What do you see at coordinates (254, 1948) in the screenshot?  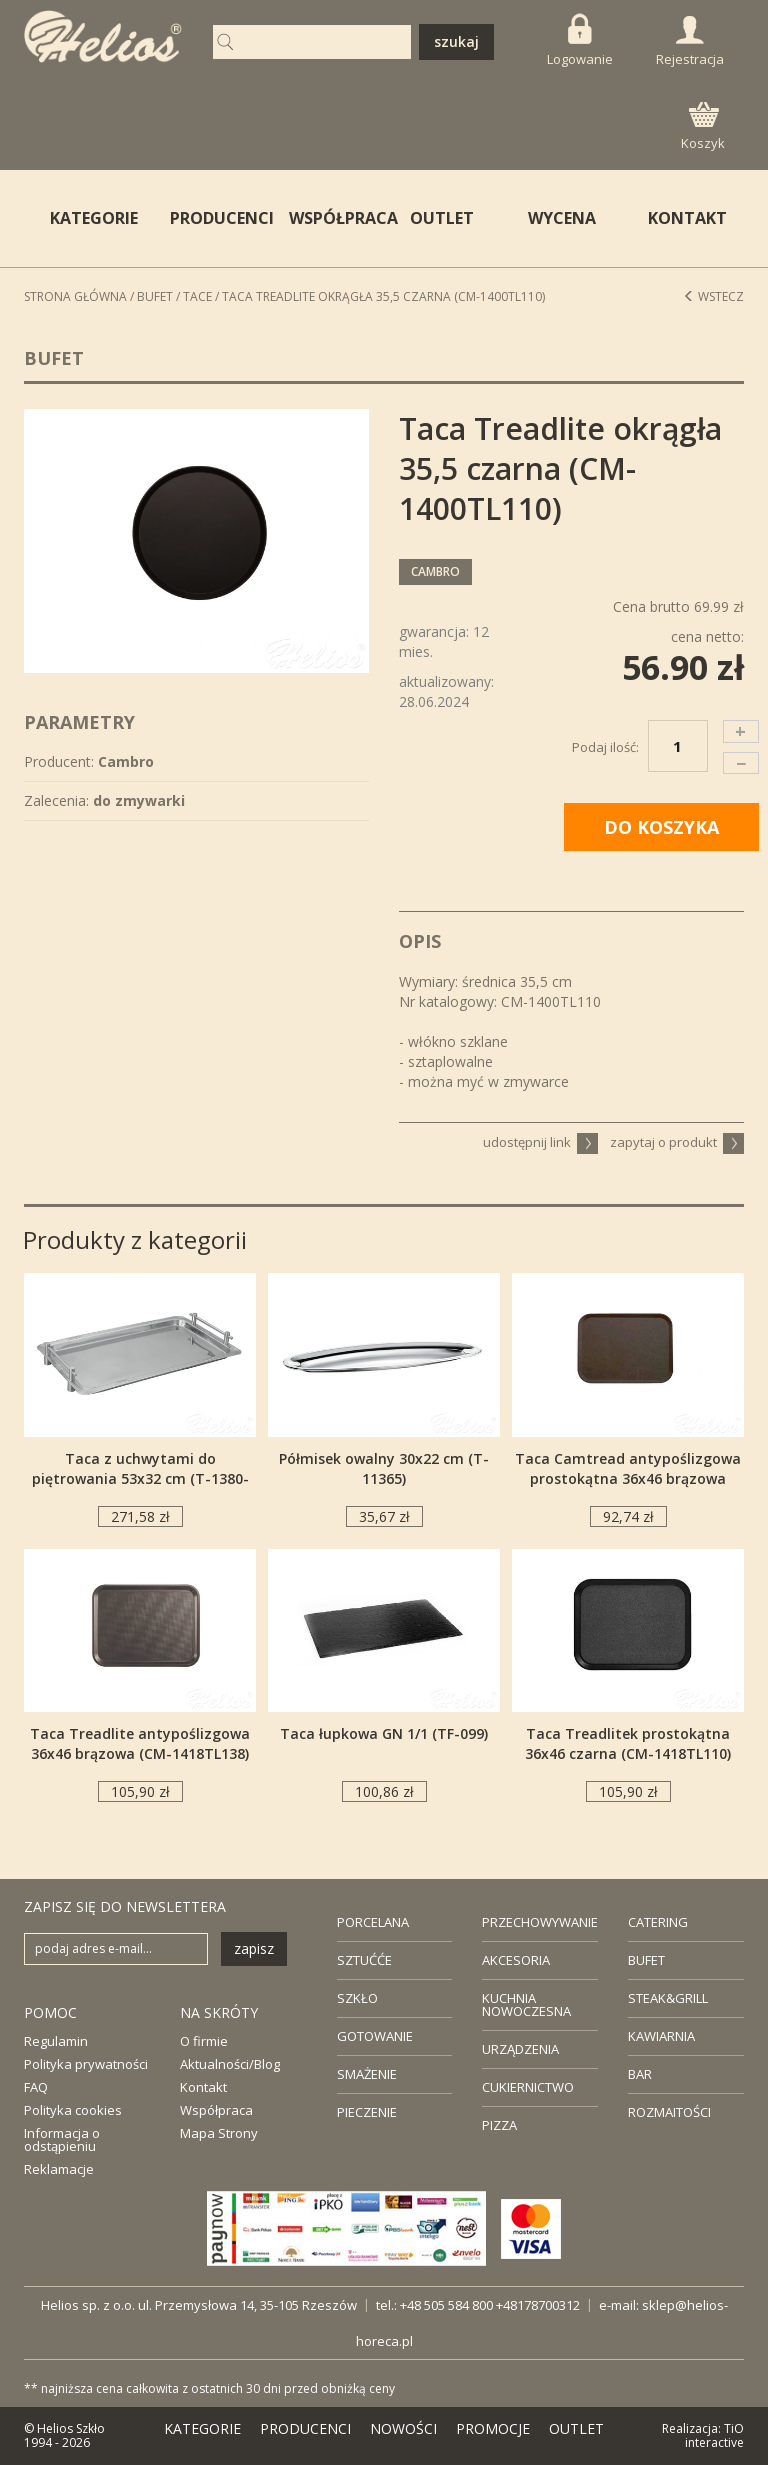 I see `zapisz` at bounding box center [254, 1948].